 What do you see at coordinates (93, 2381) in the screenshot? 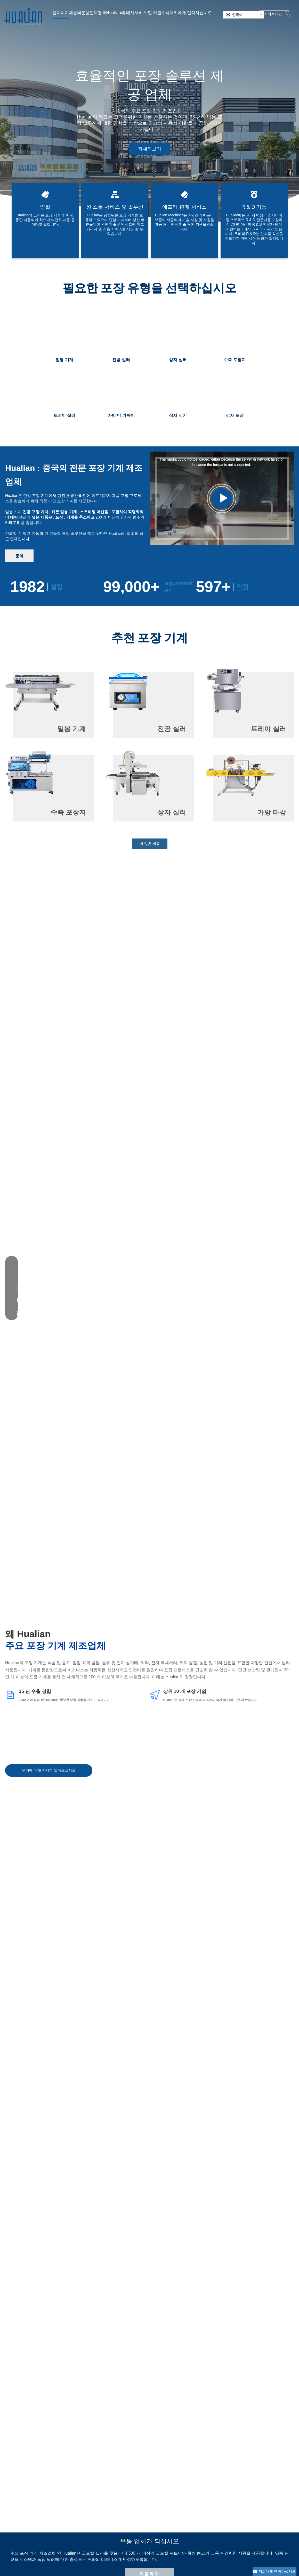
I see `3. 기타` at bounding box center [93, 2381].